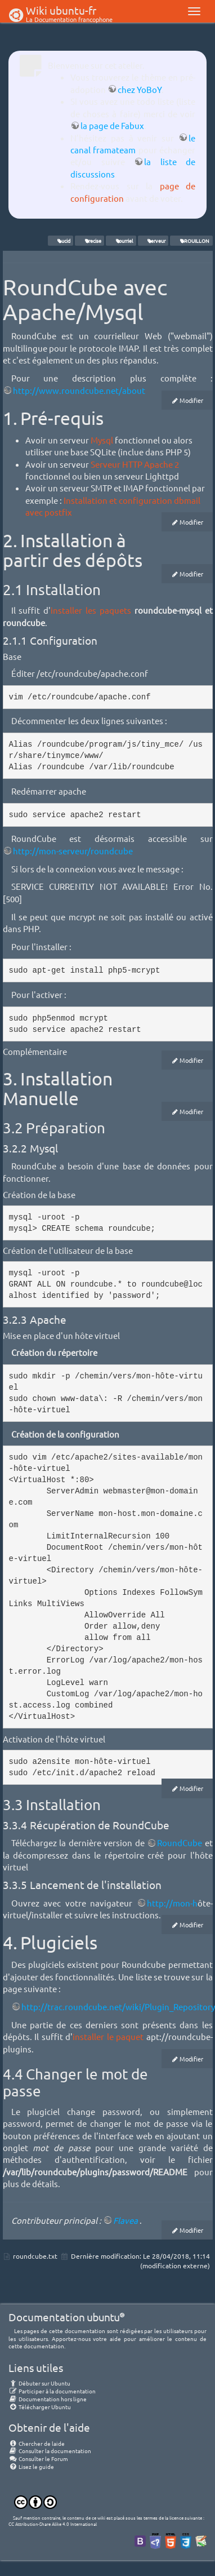  I want to click on Lucid, so click(60, 241).